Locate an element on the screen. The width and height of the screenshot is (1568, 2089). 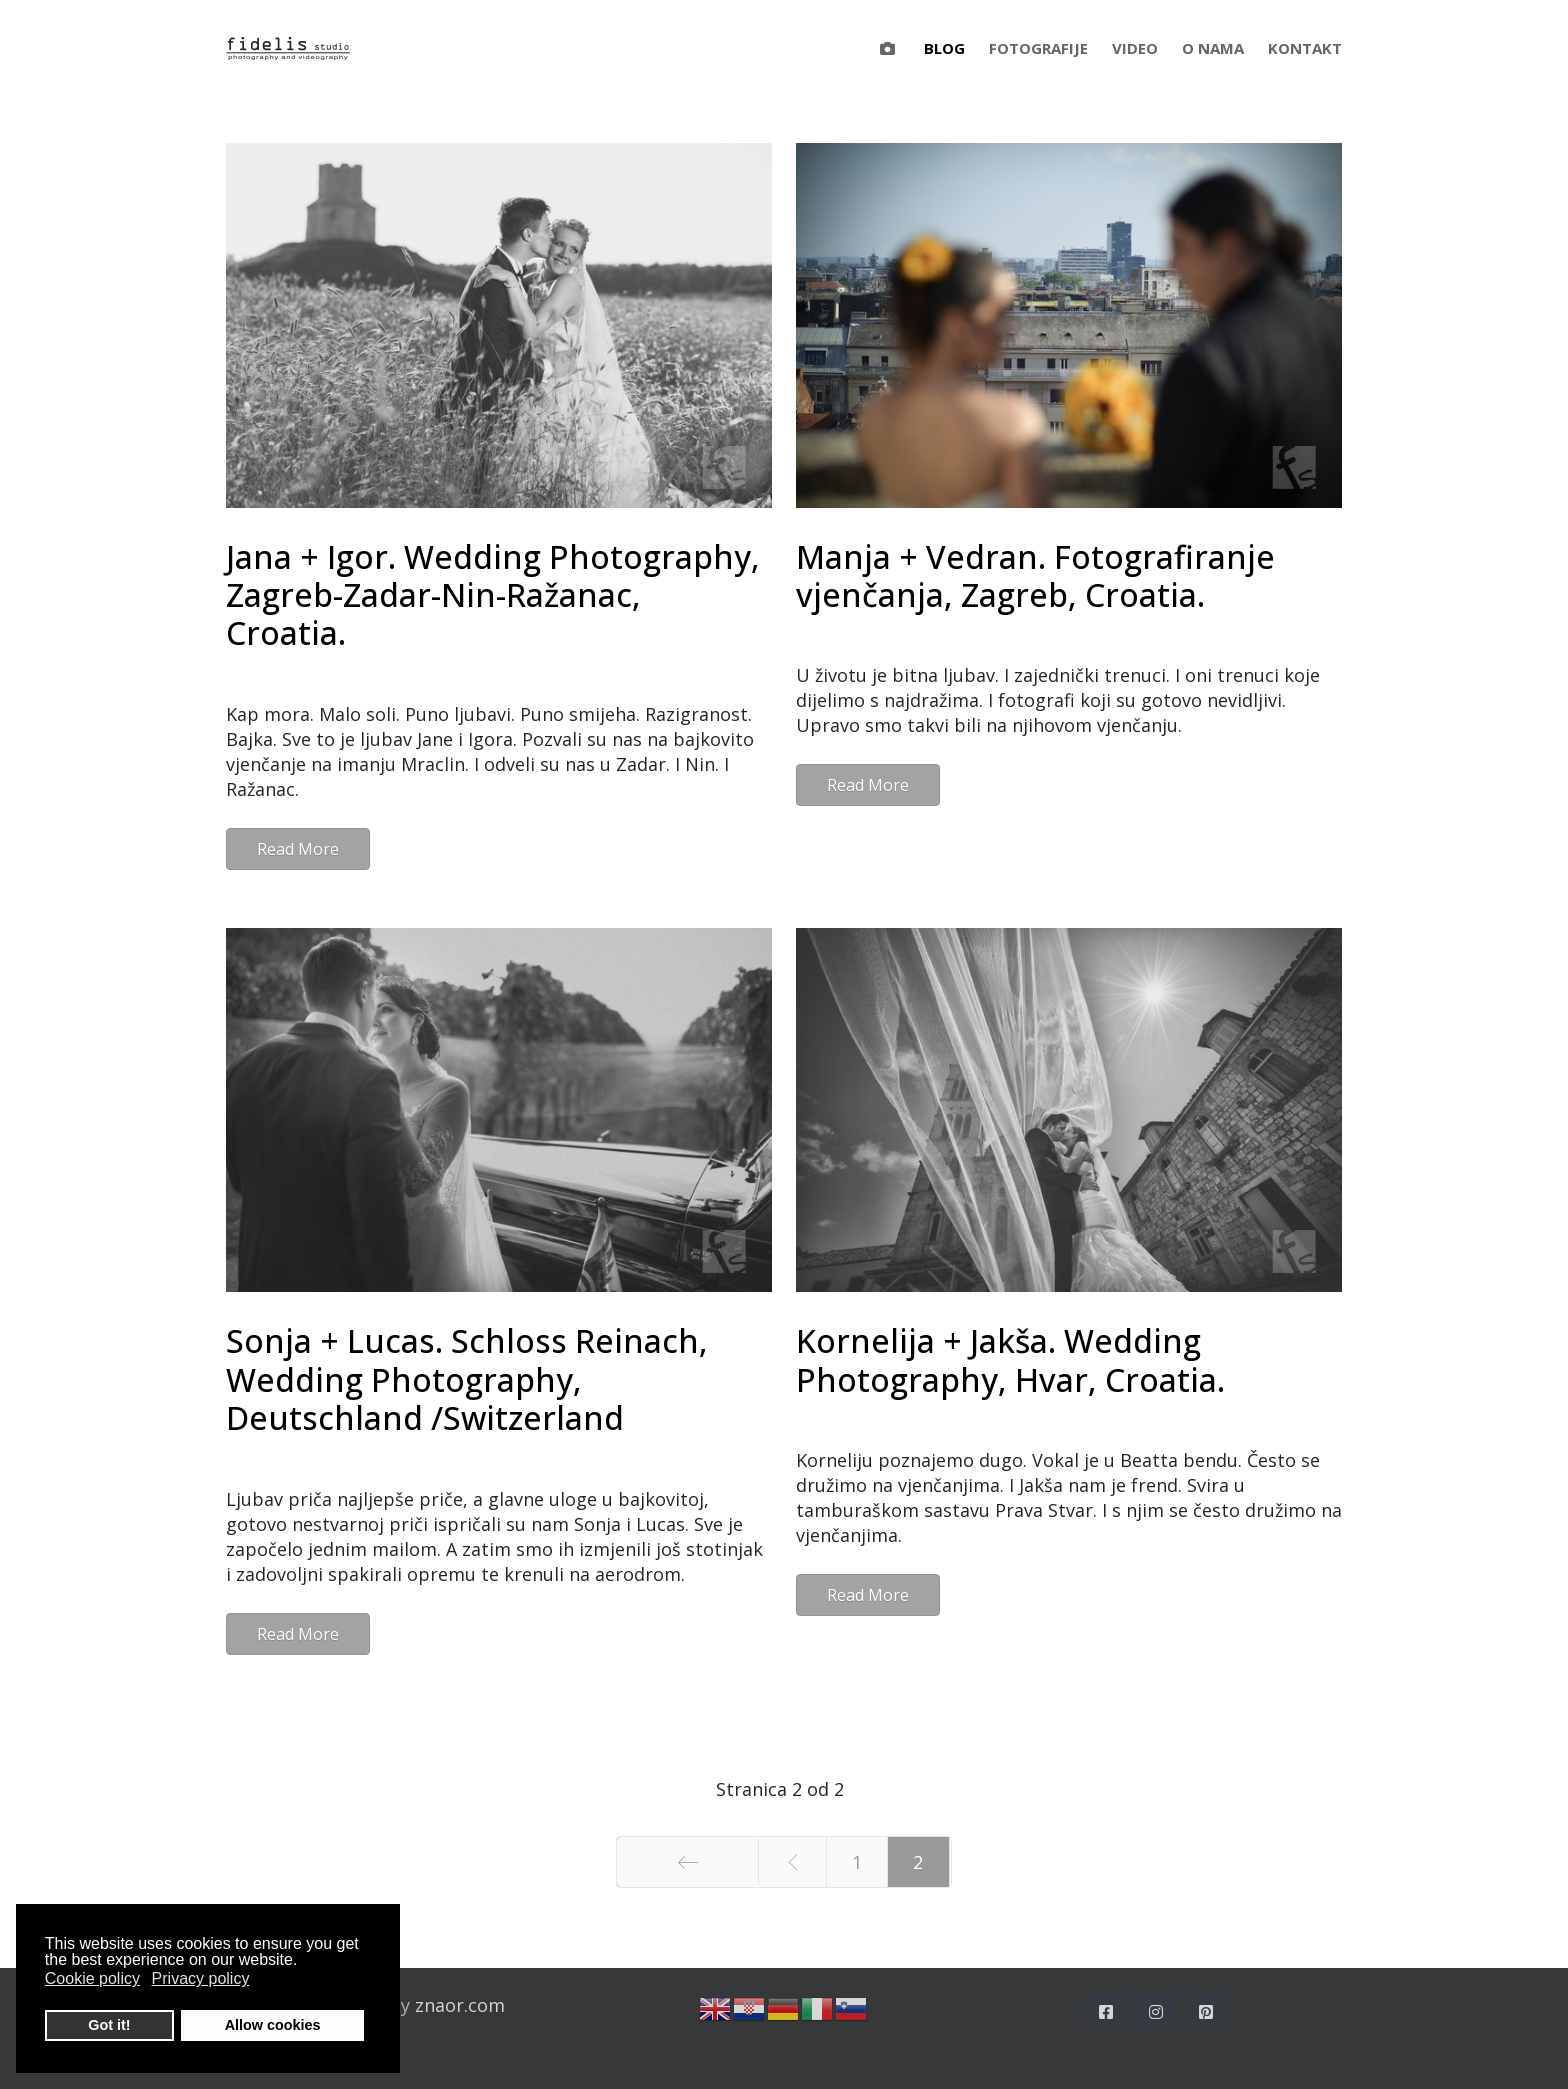
Jana + Igor. Wedding Photography, Zagreb-Zadar-Nin-Ražanac, Croatia. is located at coordinates (493, 595).